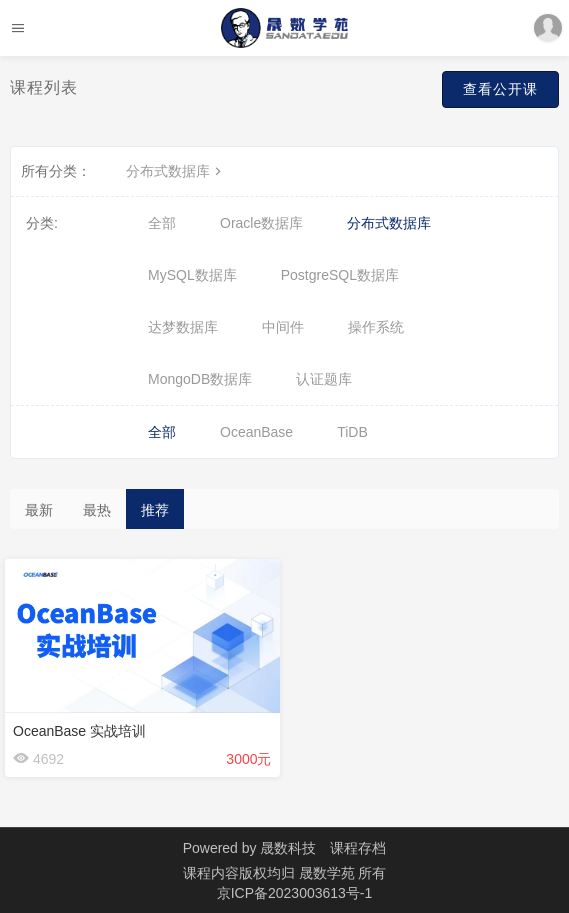 Image resolution: width=569 pixels, height=913 pixels. Describe the element at coordinates (39, 510) in the screenshot. I see `最新` at that location.